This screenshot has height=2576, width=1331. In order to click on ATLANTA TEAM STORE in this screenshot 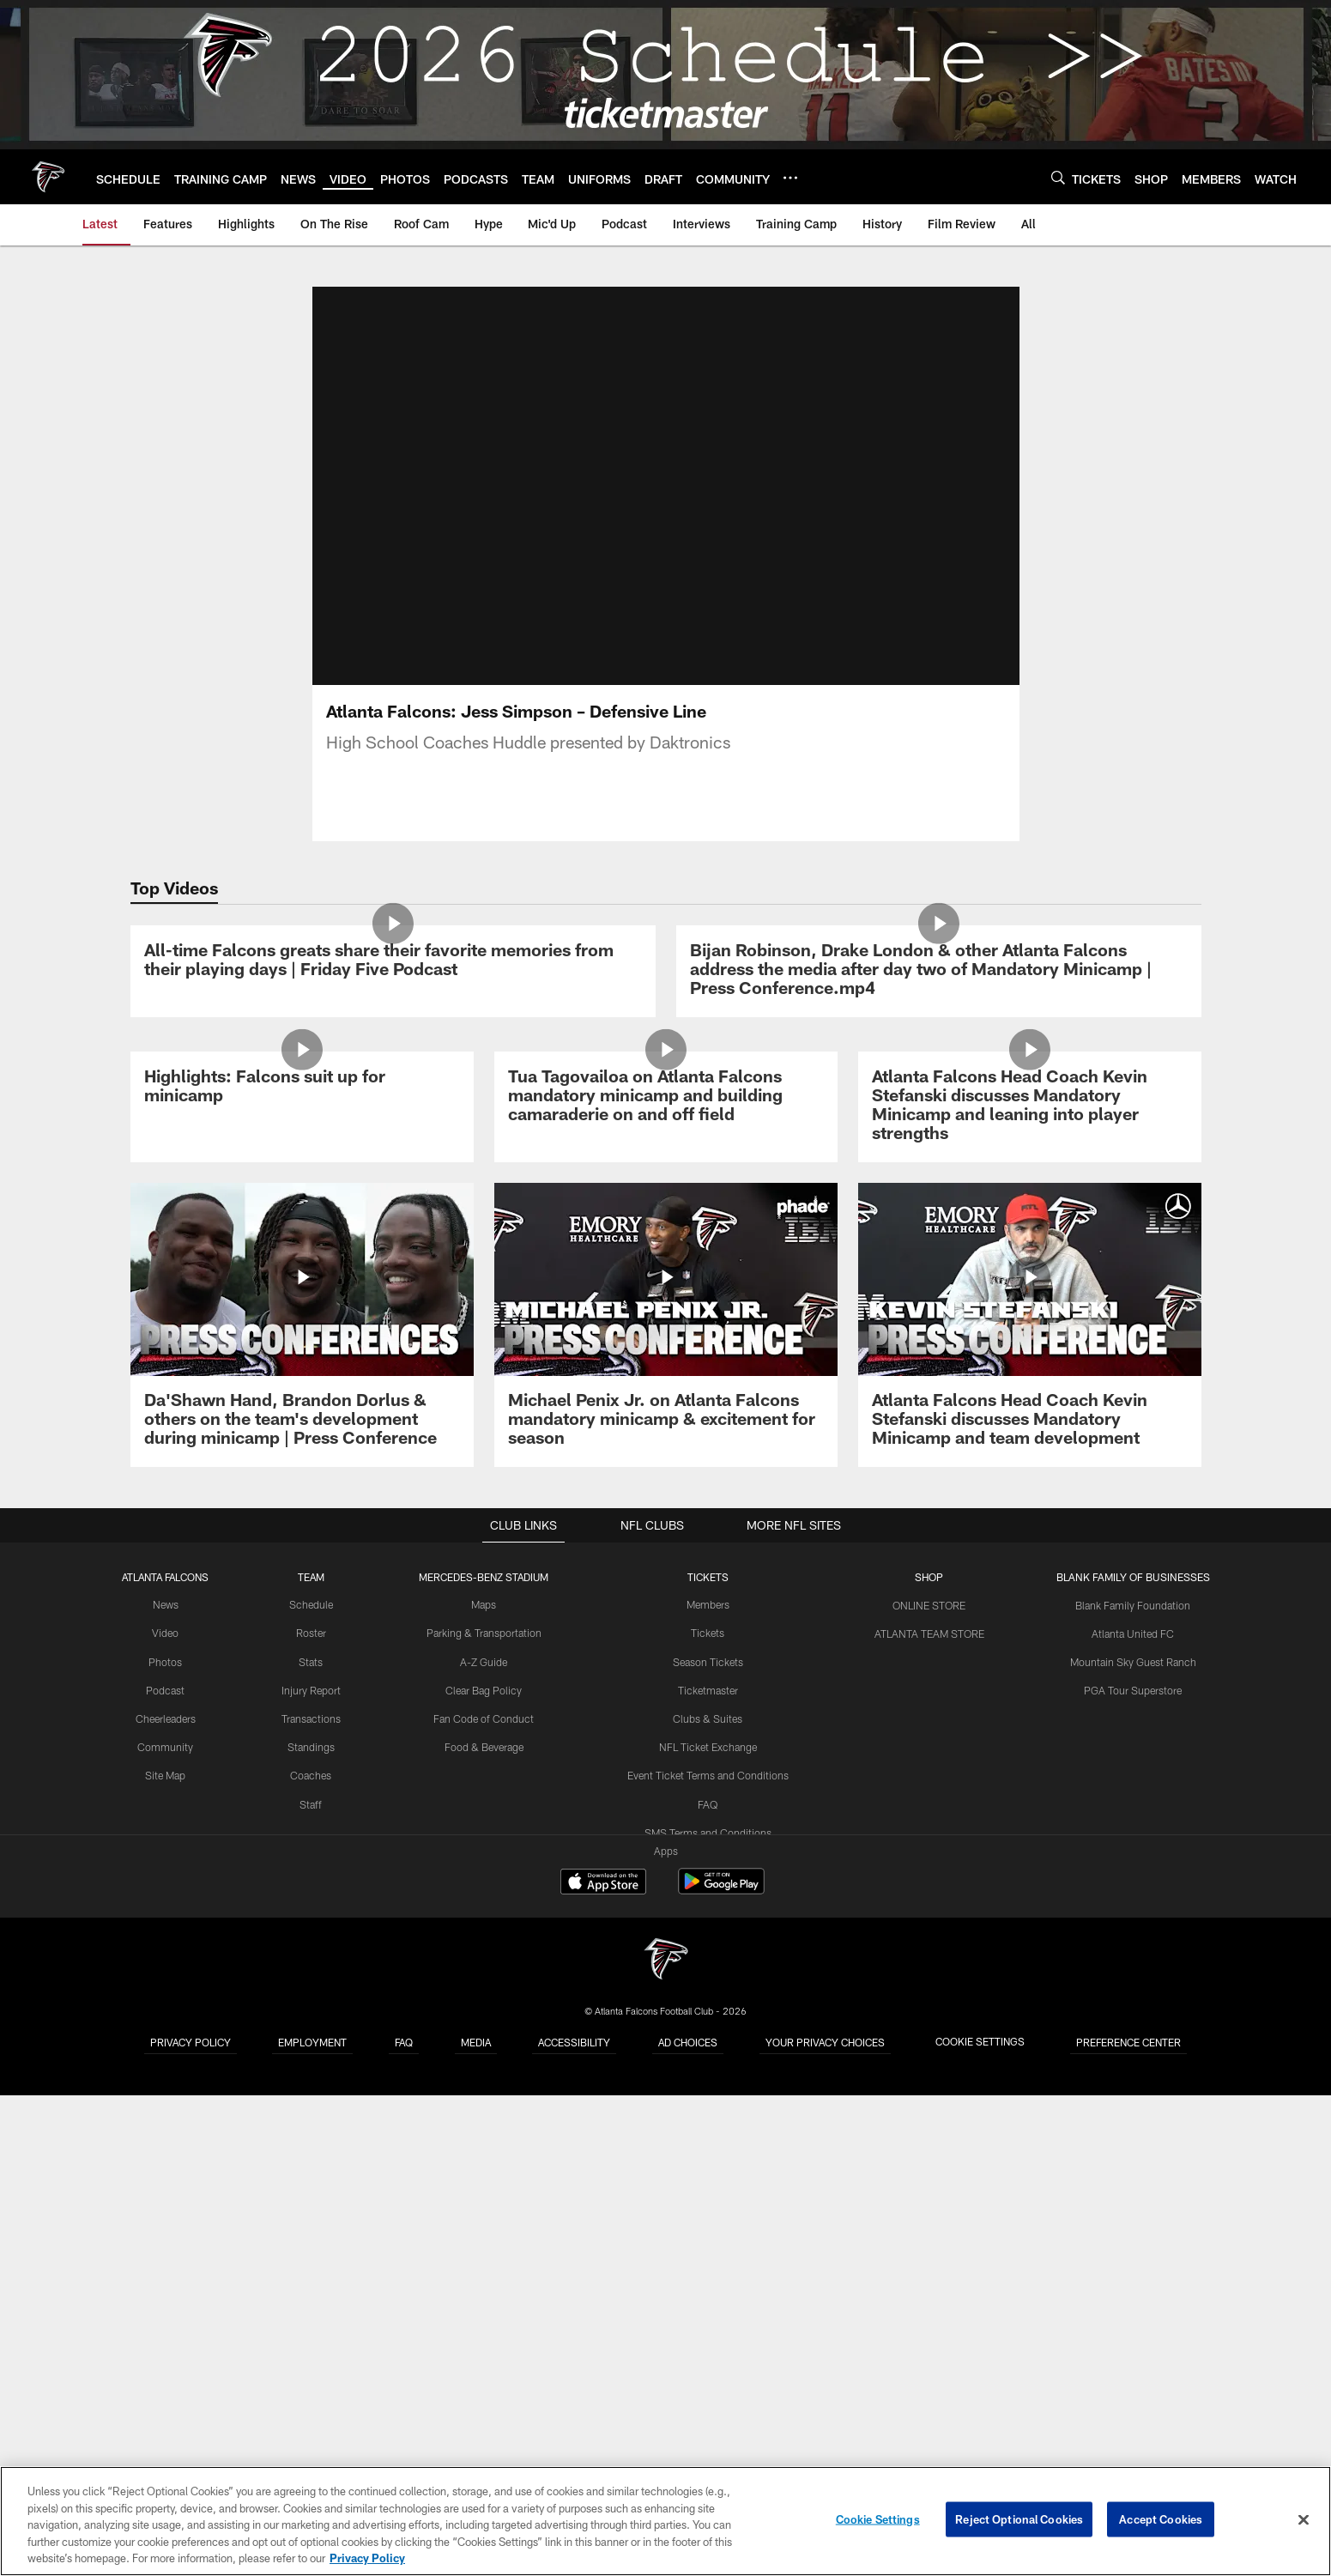, I will do `click(928, 2119)`.